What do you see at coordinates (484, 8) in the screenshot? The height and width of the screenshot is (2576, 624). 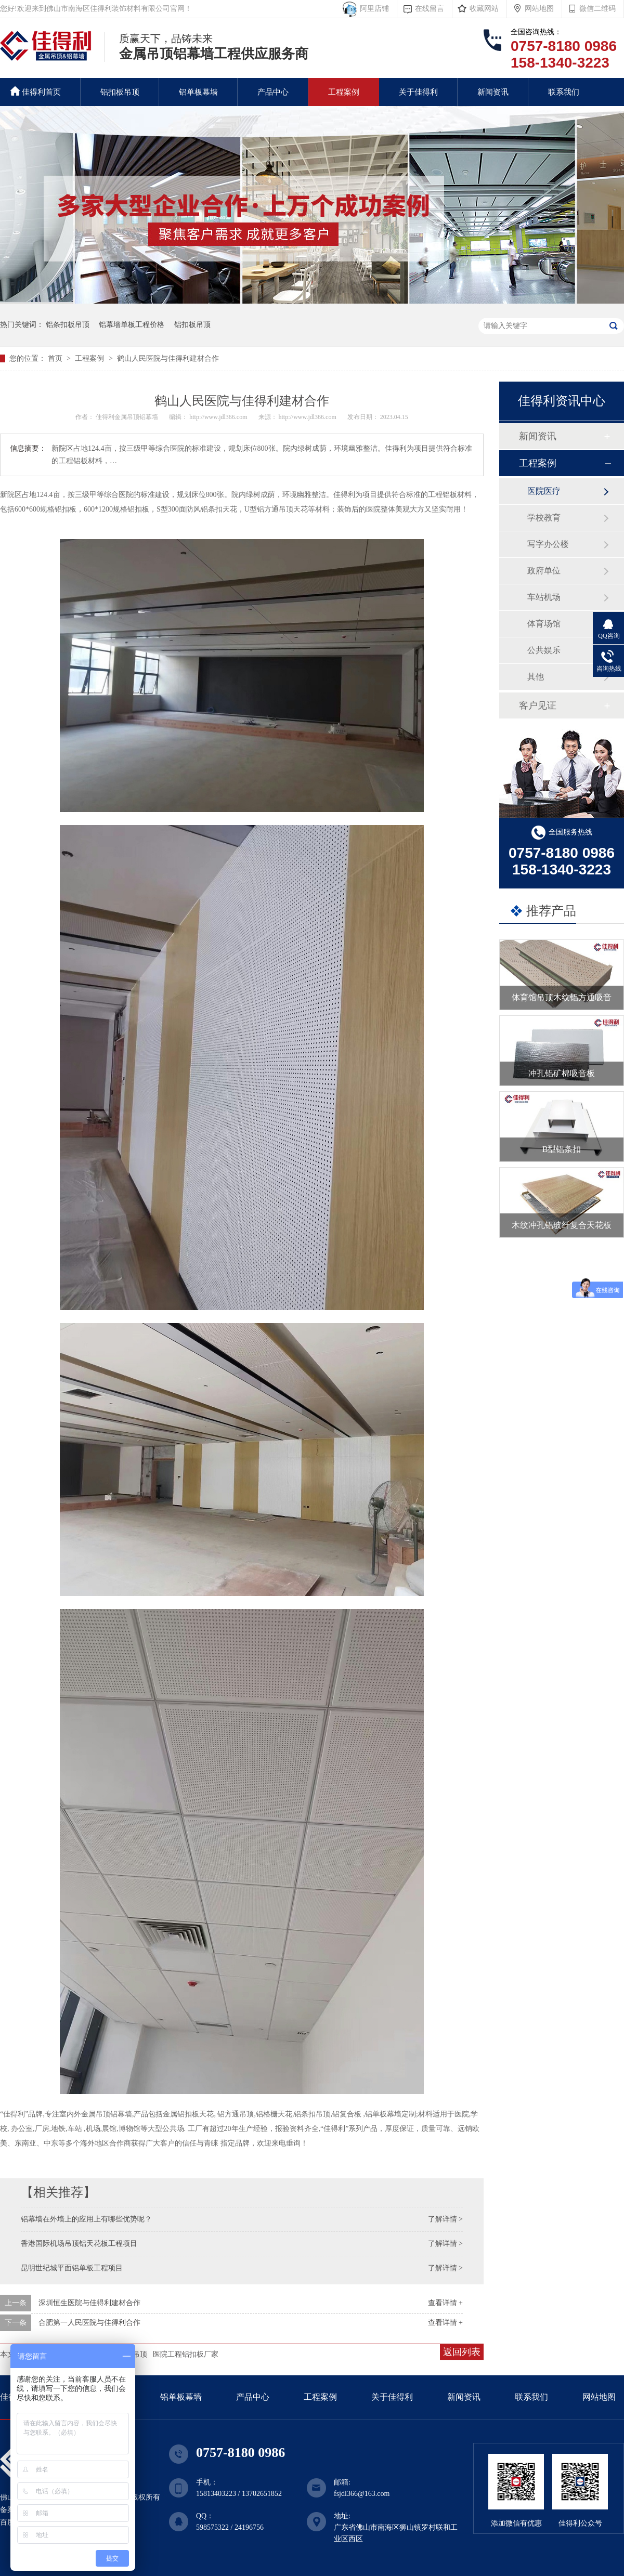 I see `收藏网站` at bounding box center [484, 8].